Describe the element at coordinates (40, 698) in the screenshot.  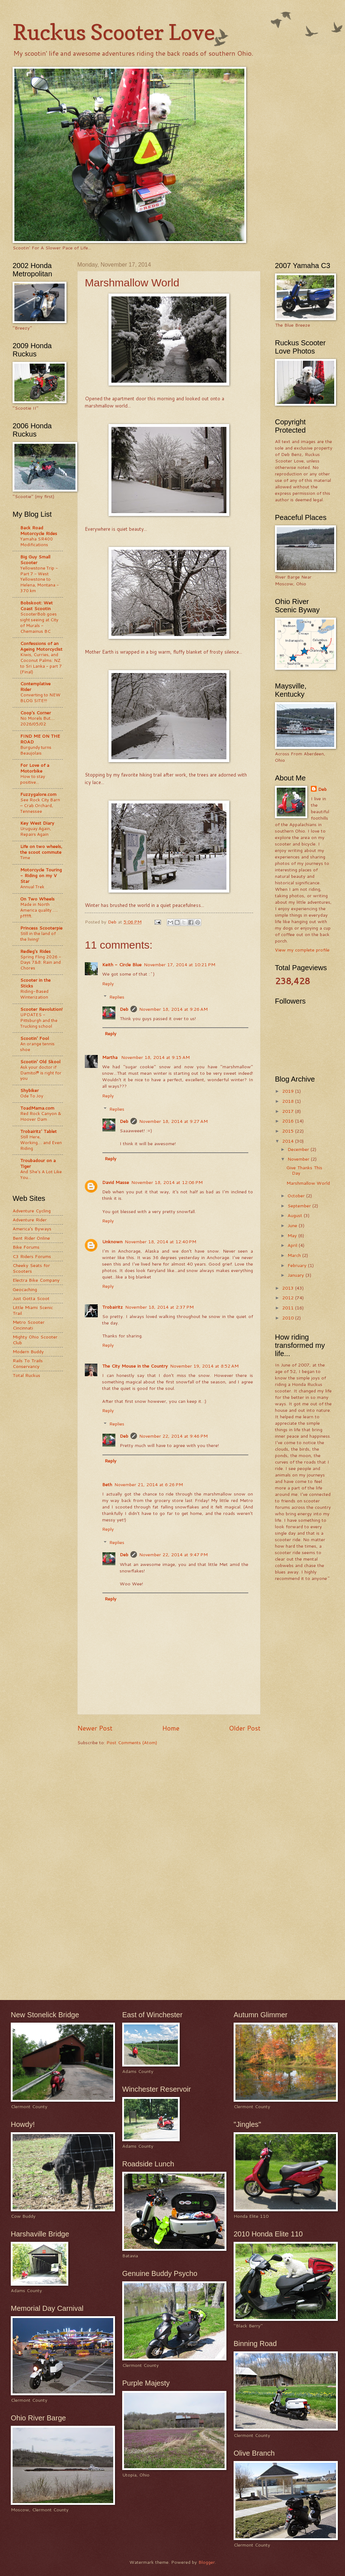
I see `Converting to NEW BLOG SITE!!!` at that location.